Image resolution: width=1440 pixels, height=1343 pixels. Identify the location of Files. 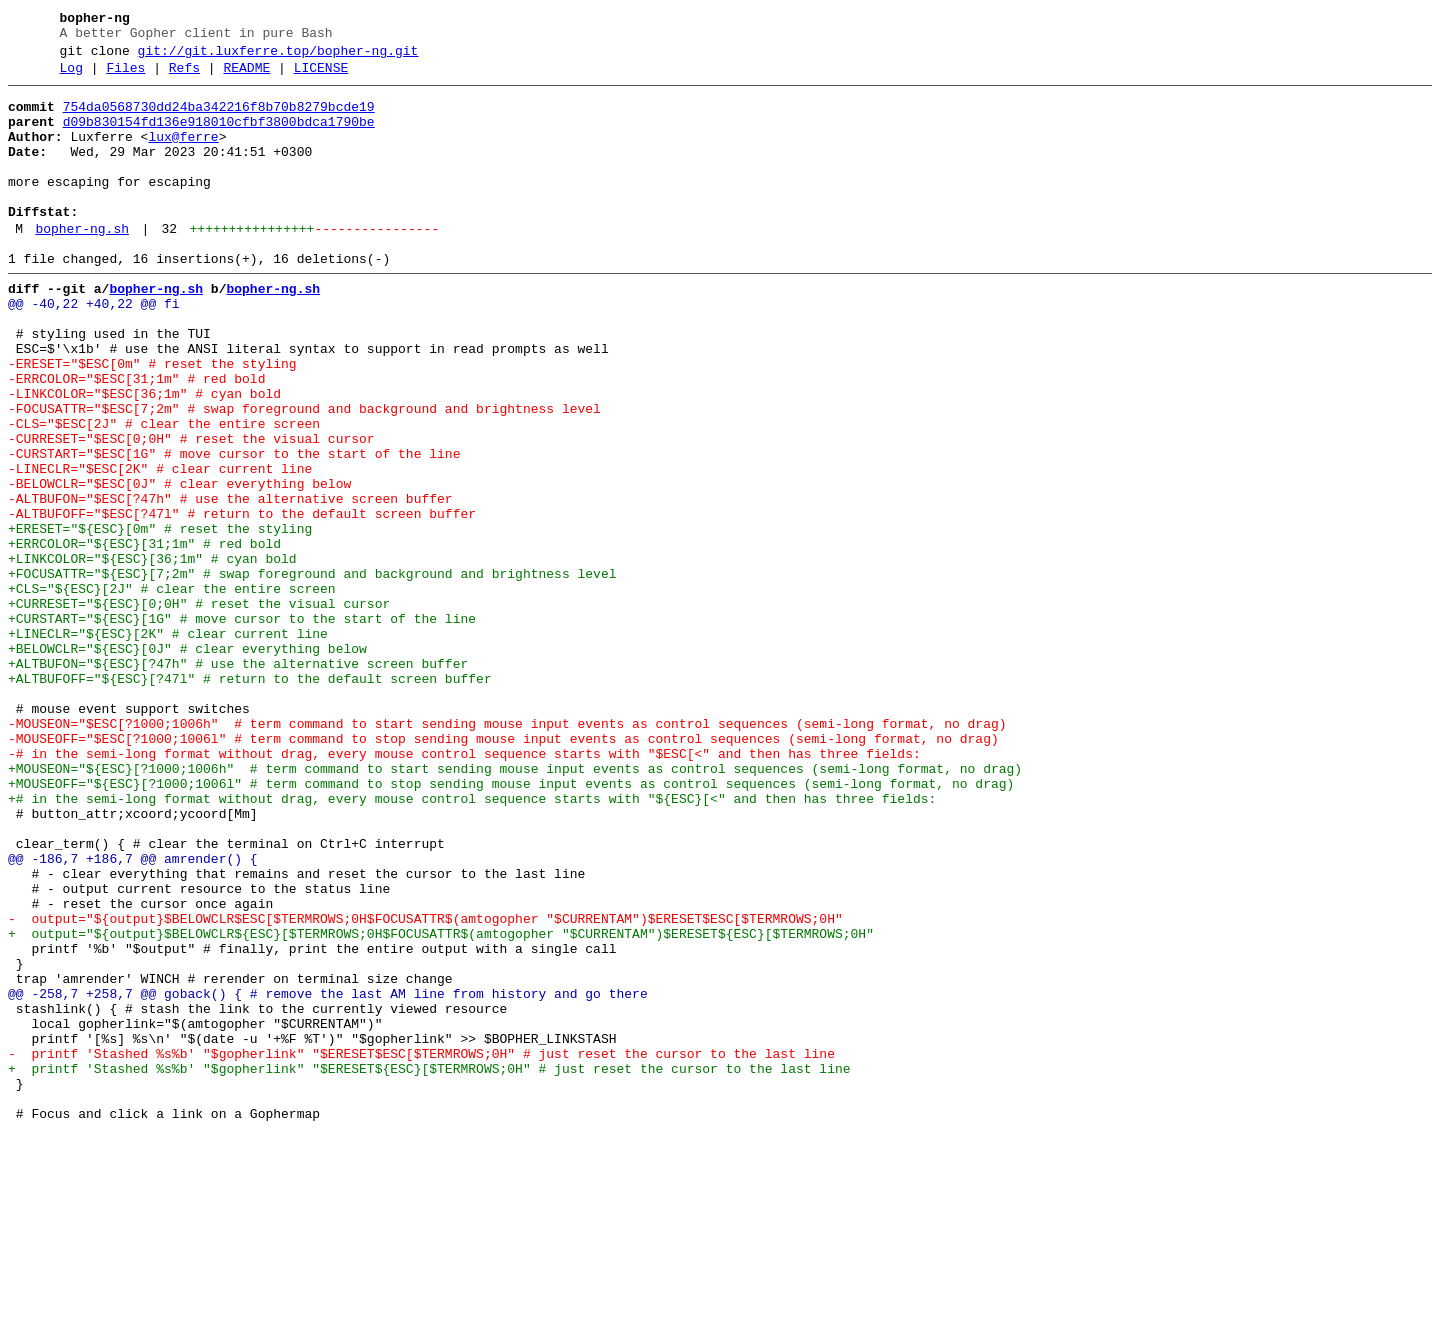
(125, 77).